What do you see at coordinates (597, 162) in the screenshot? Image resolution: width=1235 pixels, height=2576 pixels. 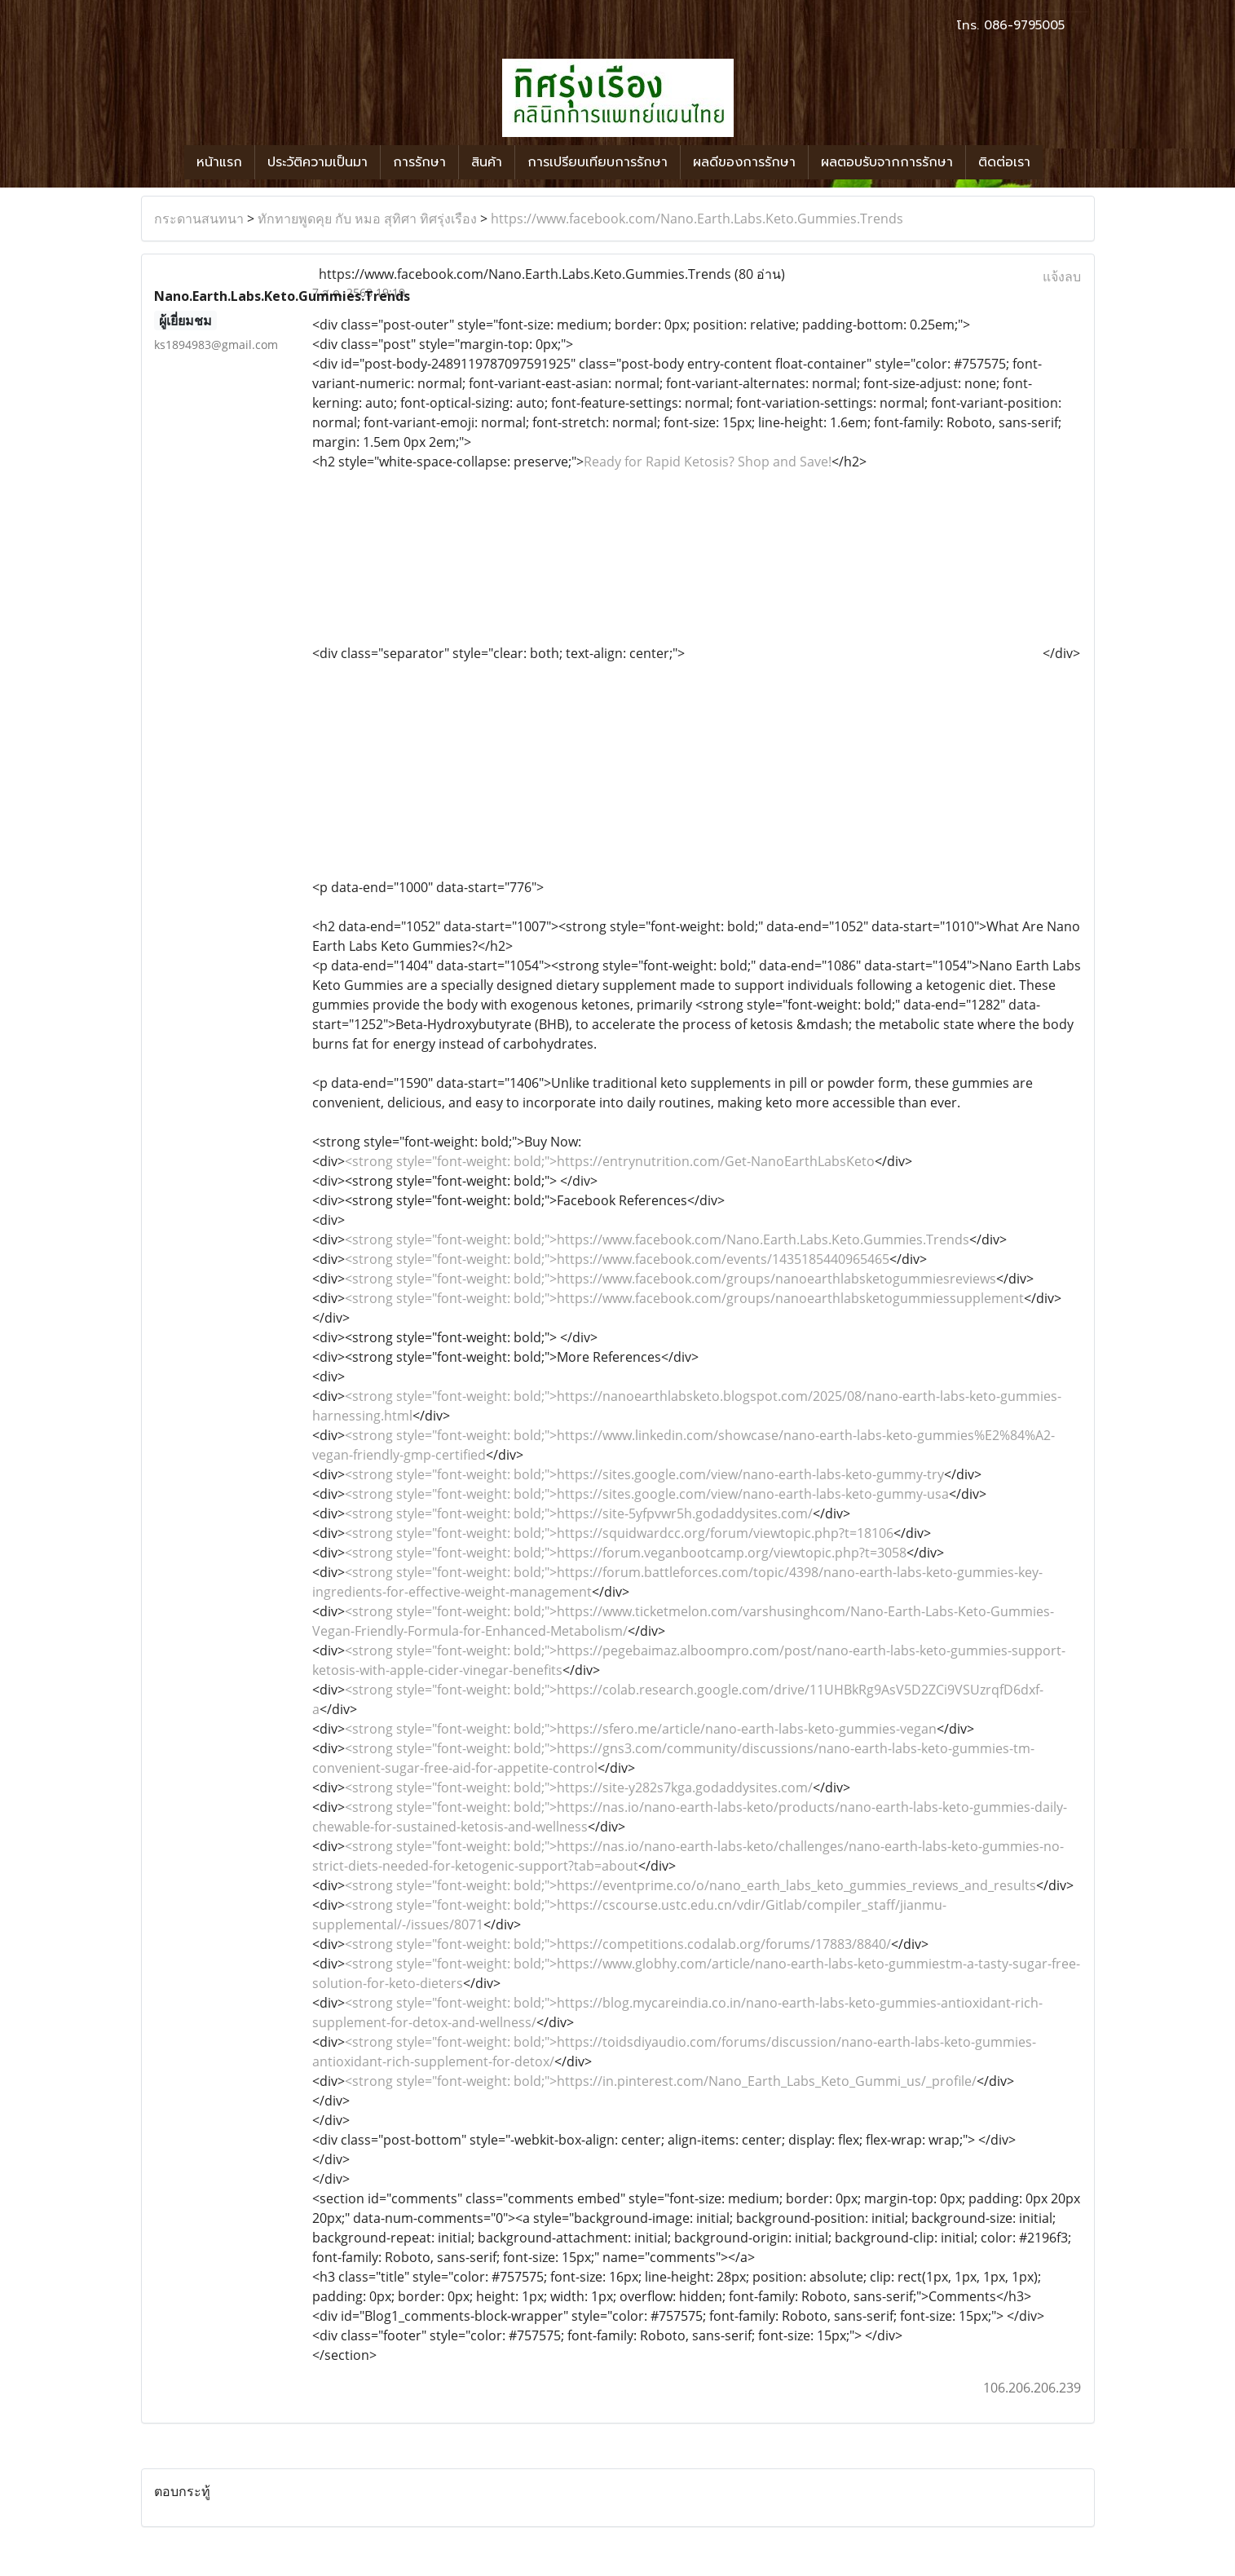 I see `การเปรียบเทียบการรักษา` at bounding box center [597, 162].